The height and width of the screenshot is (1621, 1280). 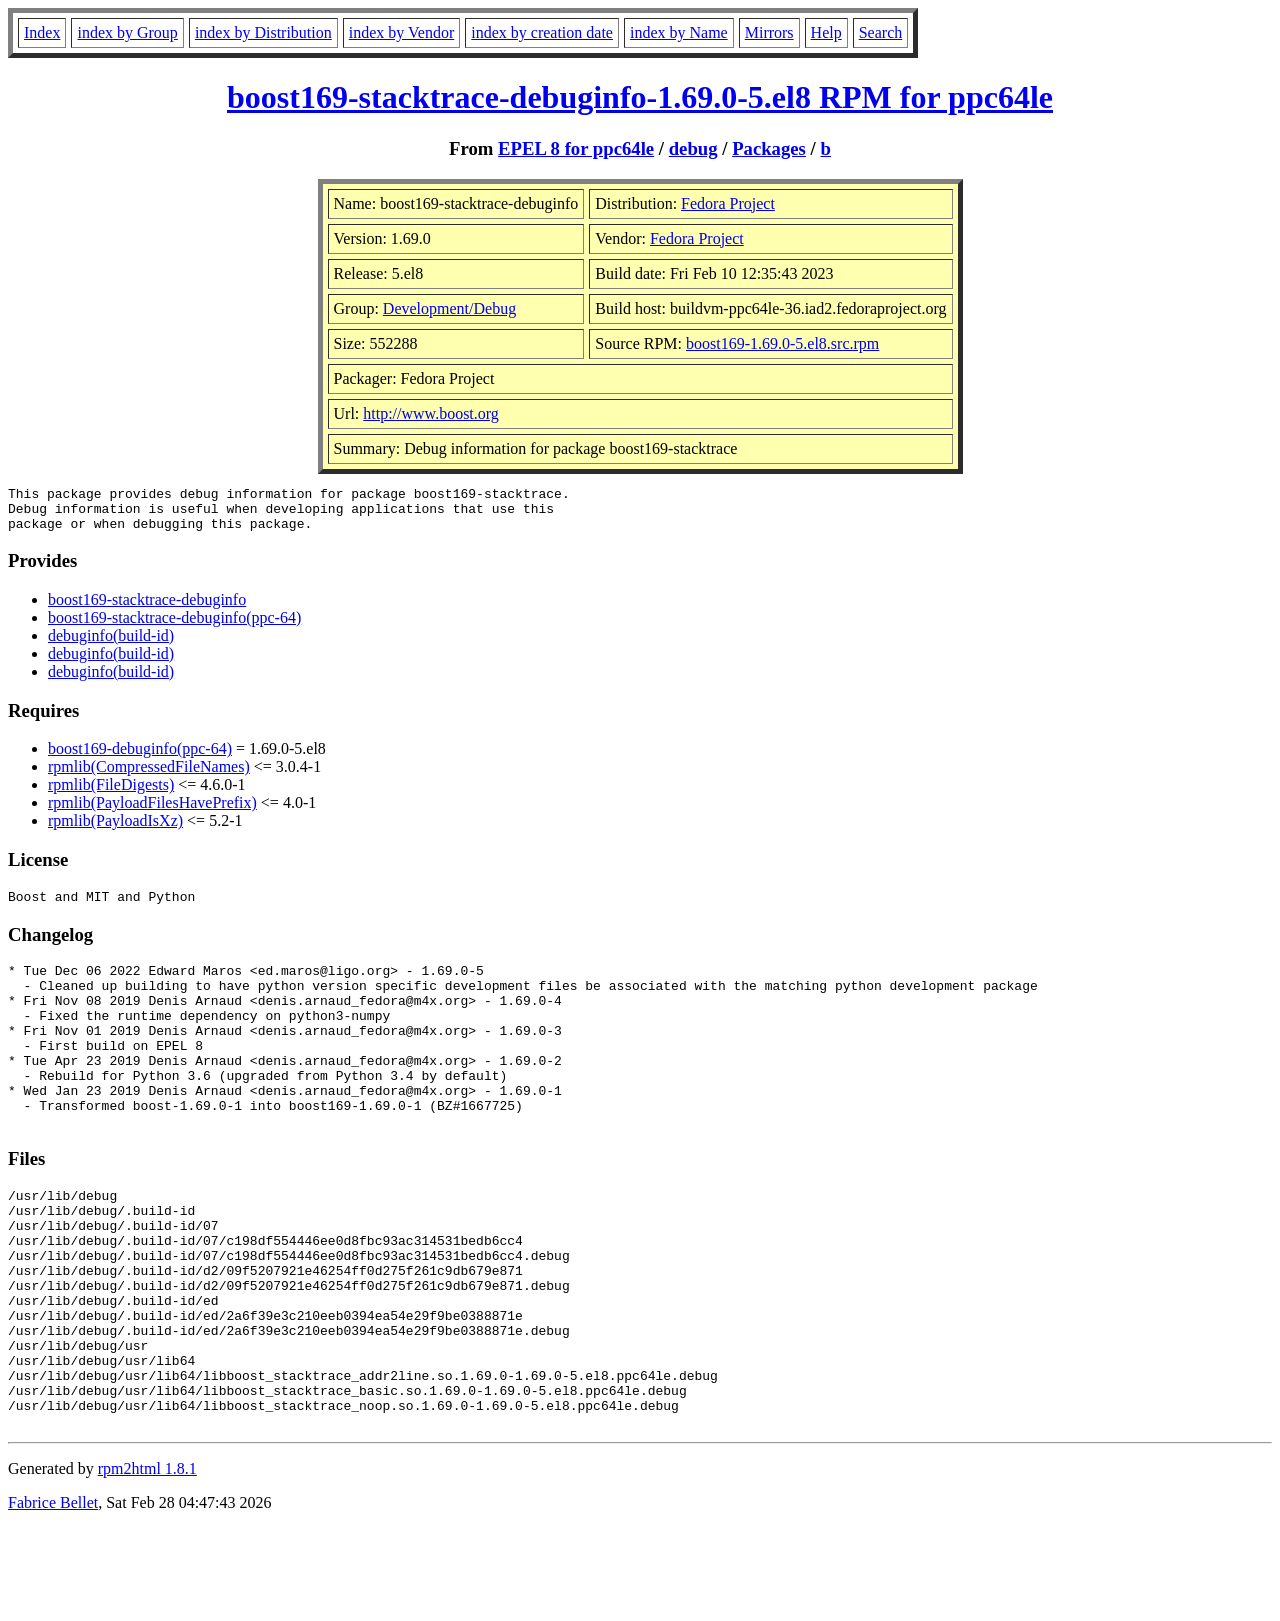 What do you see at coordinates (127, 32) in the screenshot?
I see `index by Group` at bounding box center [127, 32].